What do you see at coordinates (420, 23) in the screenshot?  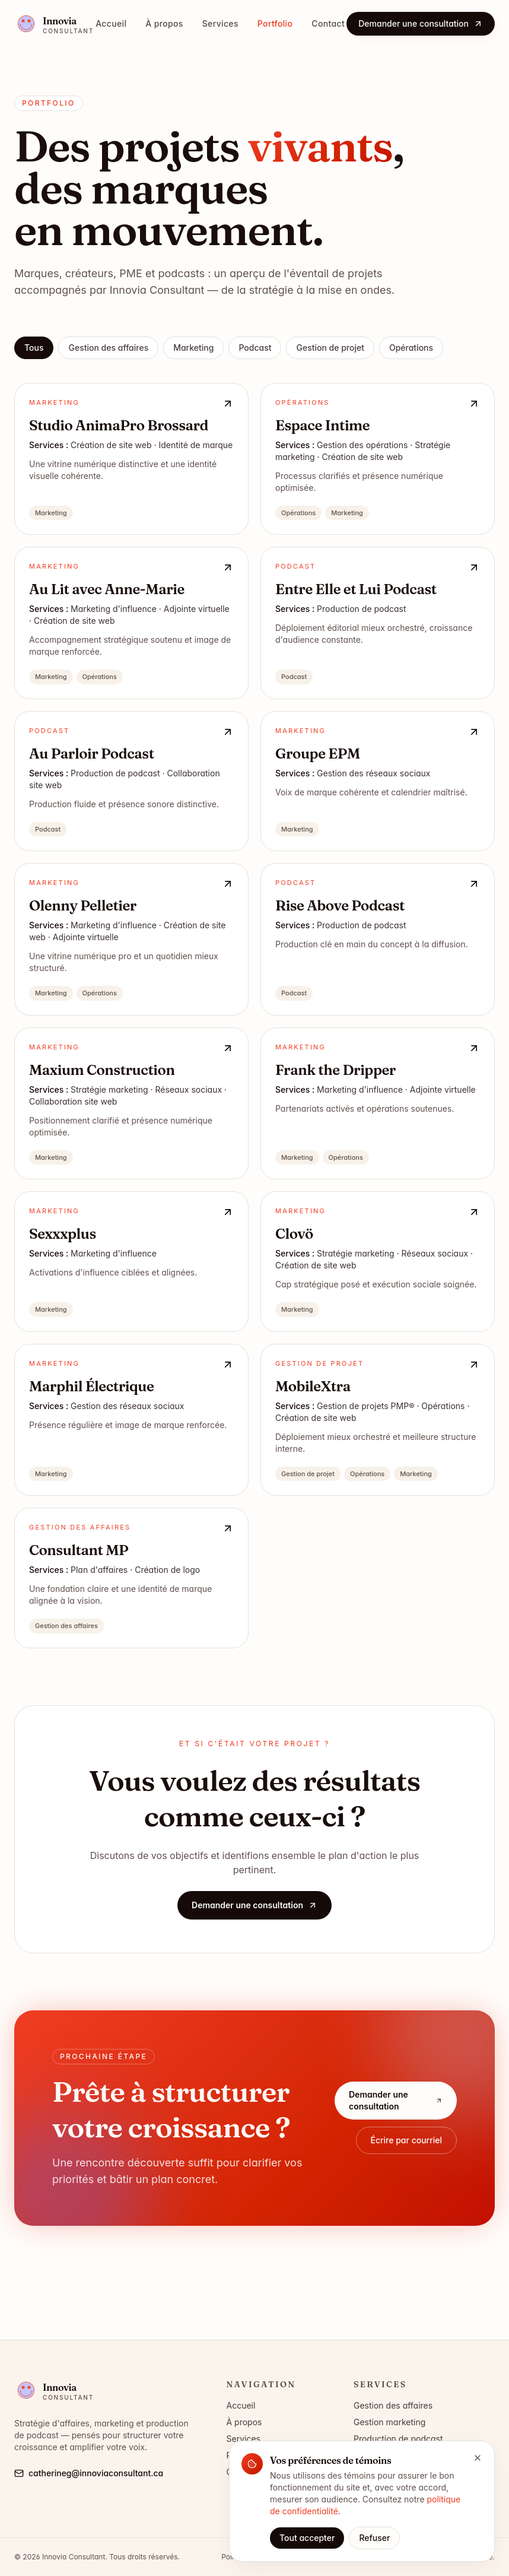 I see `Demander une consultation` at bounding box center [420, 23].